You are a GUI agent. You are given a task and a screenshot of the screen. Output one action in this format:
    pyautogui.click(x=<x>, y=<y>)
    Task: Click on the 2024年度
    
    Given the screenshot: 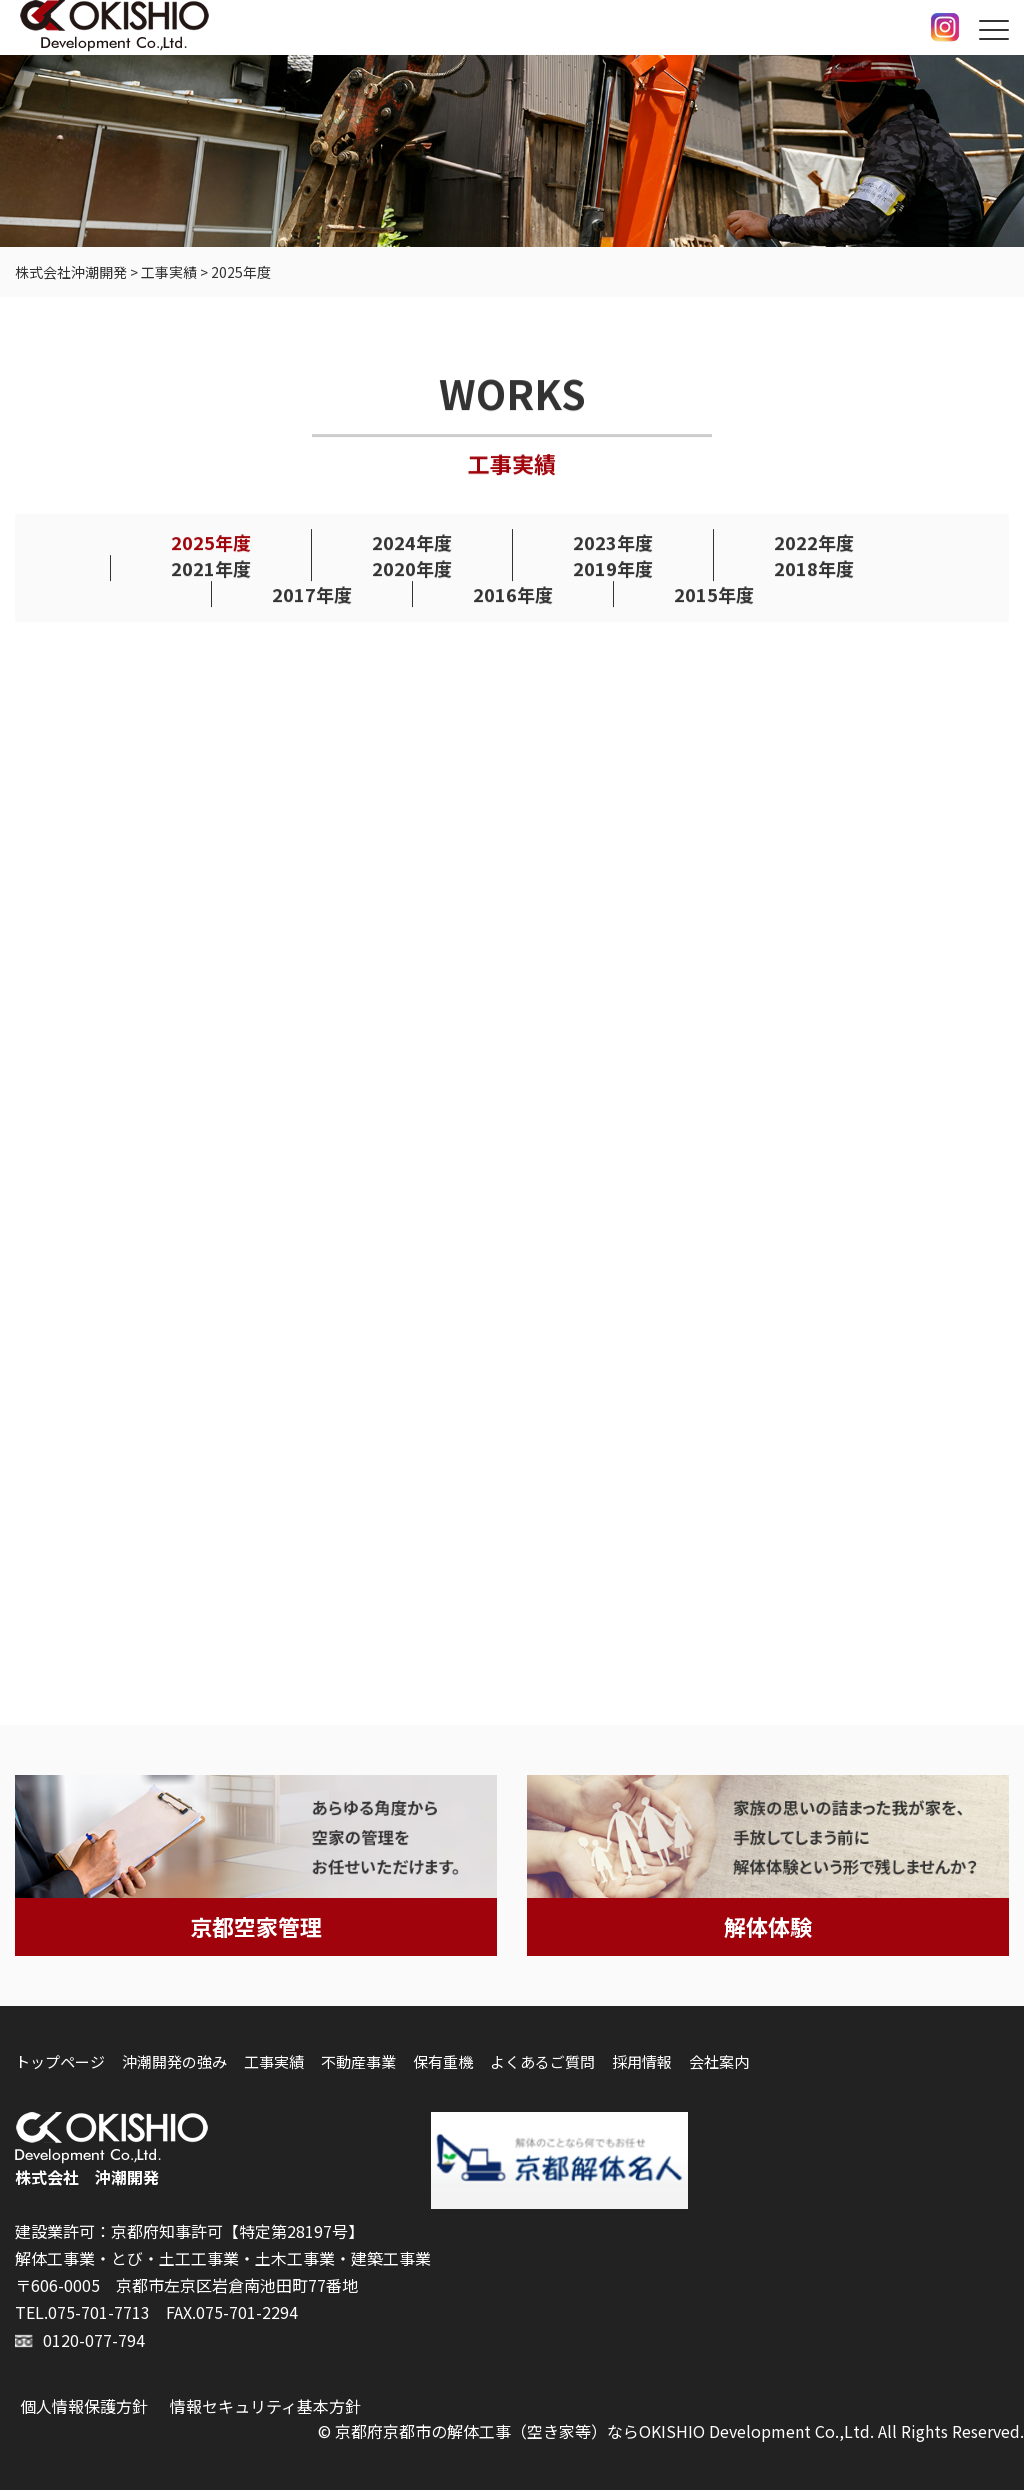 What is the action you would take?
    pyautogui.click(x=412, y=543)
    